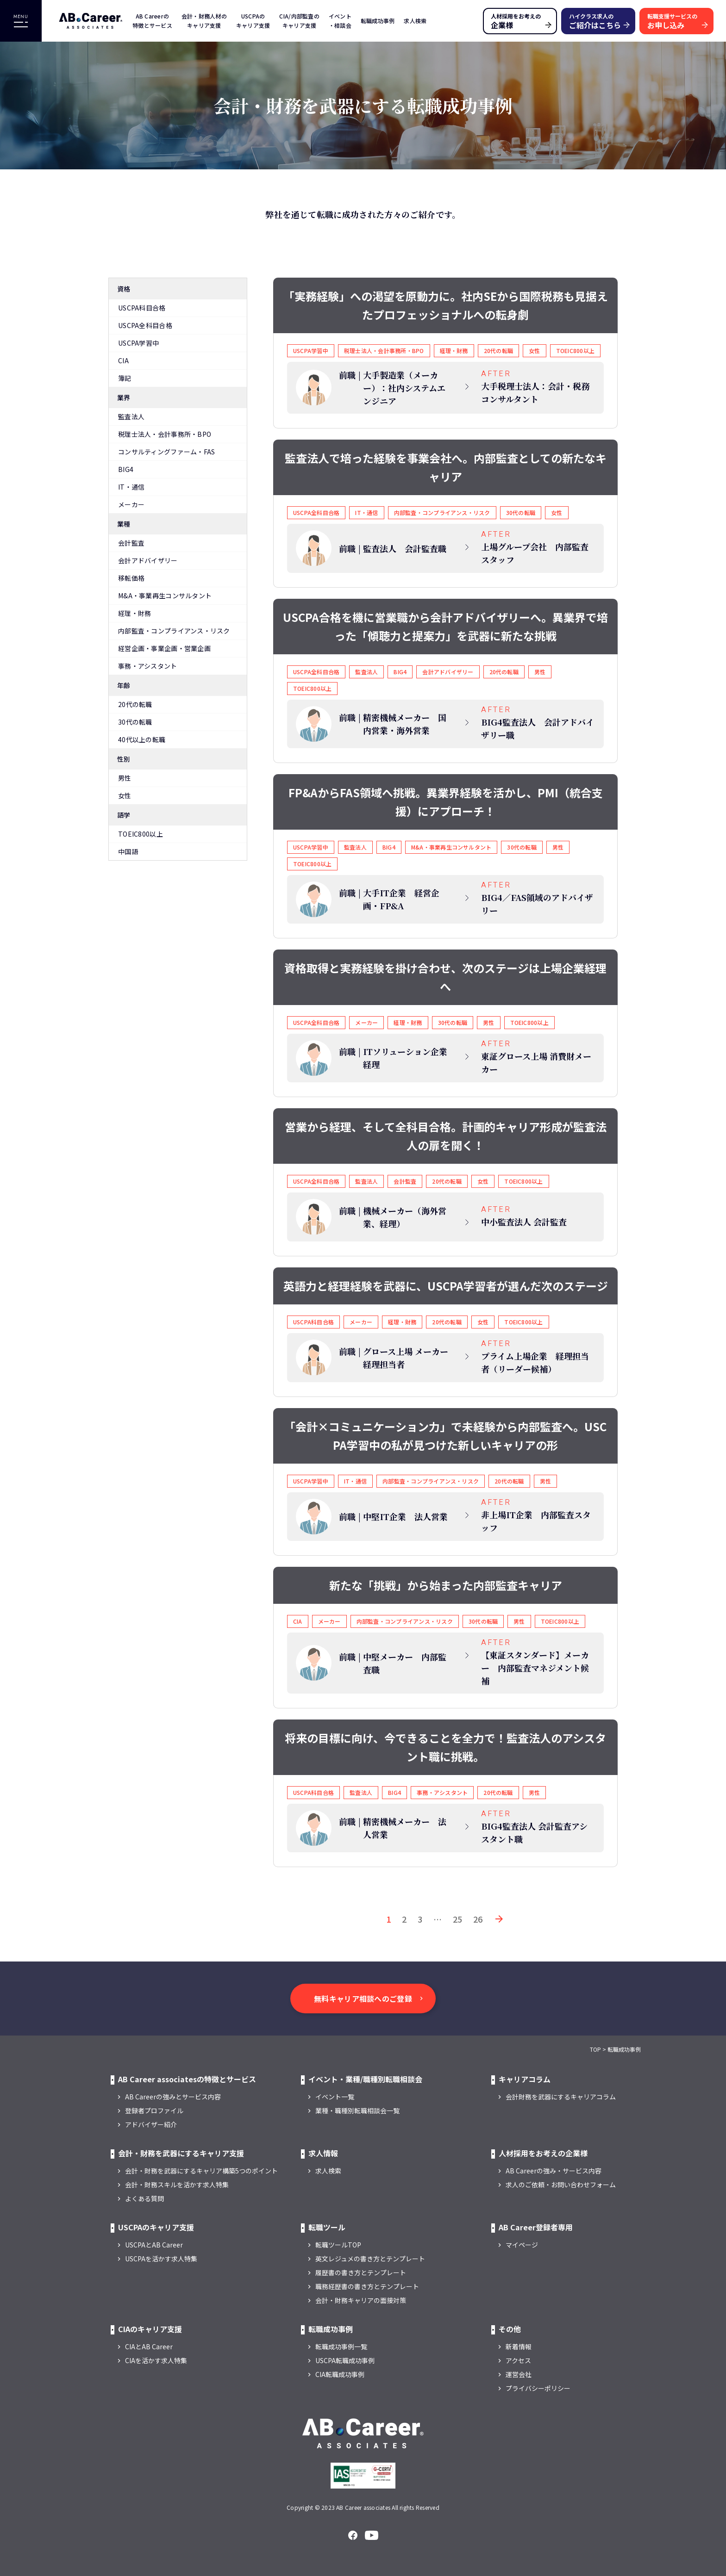 Image resolution: width=726 pixels, height=2576 pixels. What do you see at coordinates (124, 795) in the screenshot?
I see `女性` at bounding box center [124, 795].